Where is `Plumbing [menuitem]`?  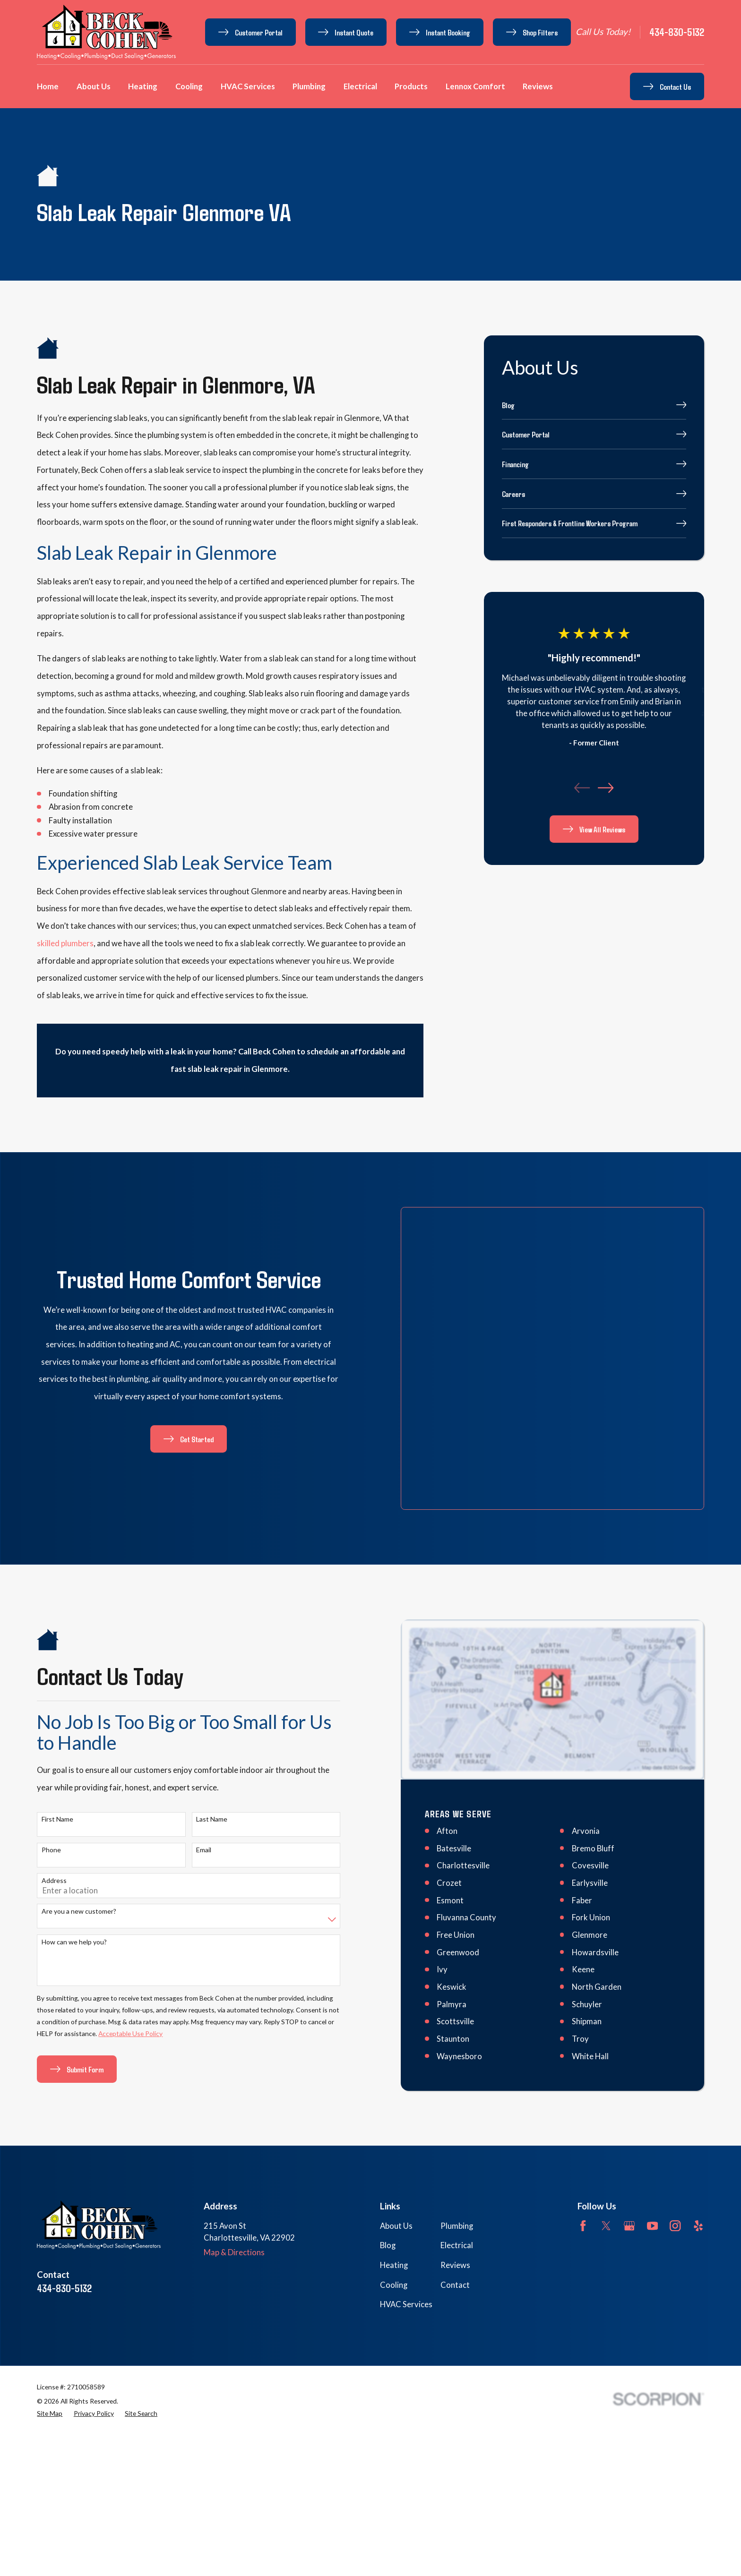
Plumbing [menuitem] is located at coordinates (309, 86).